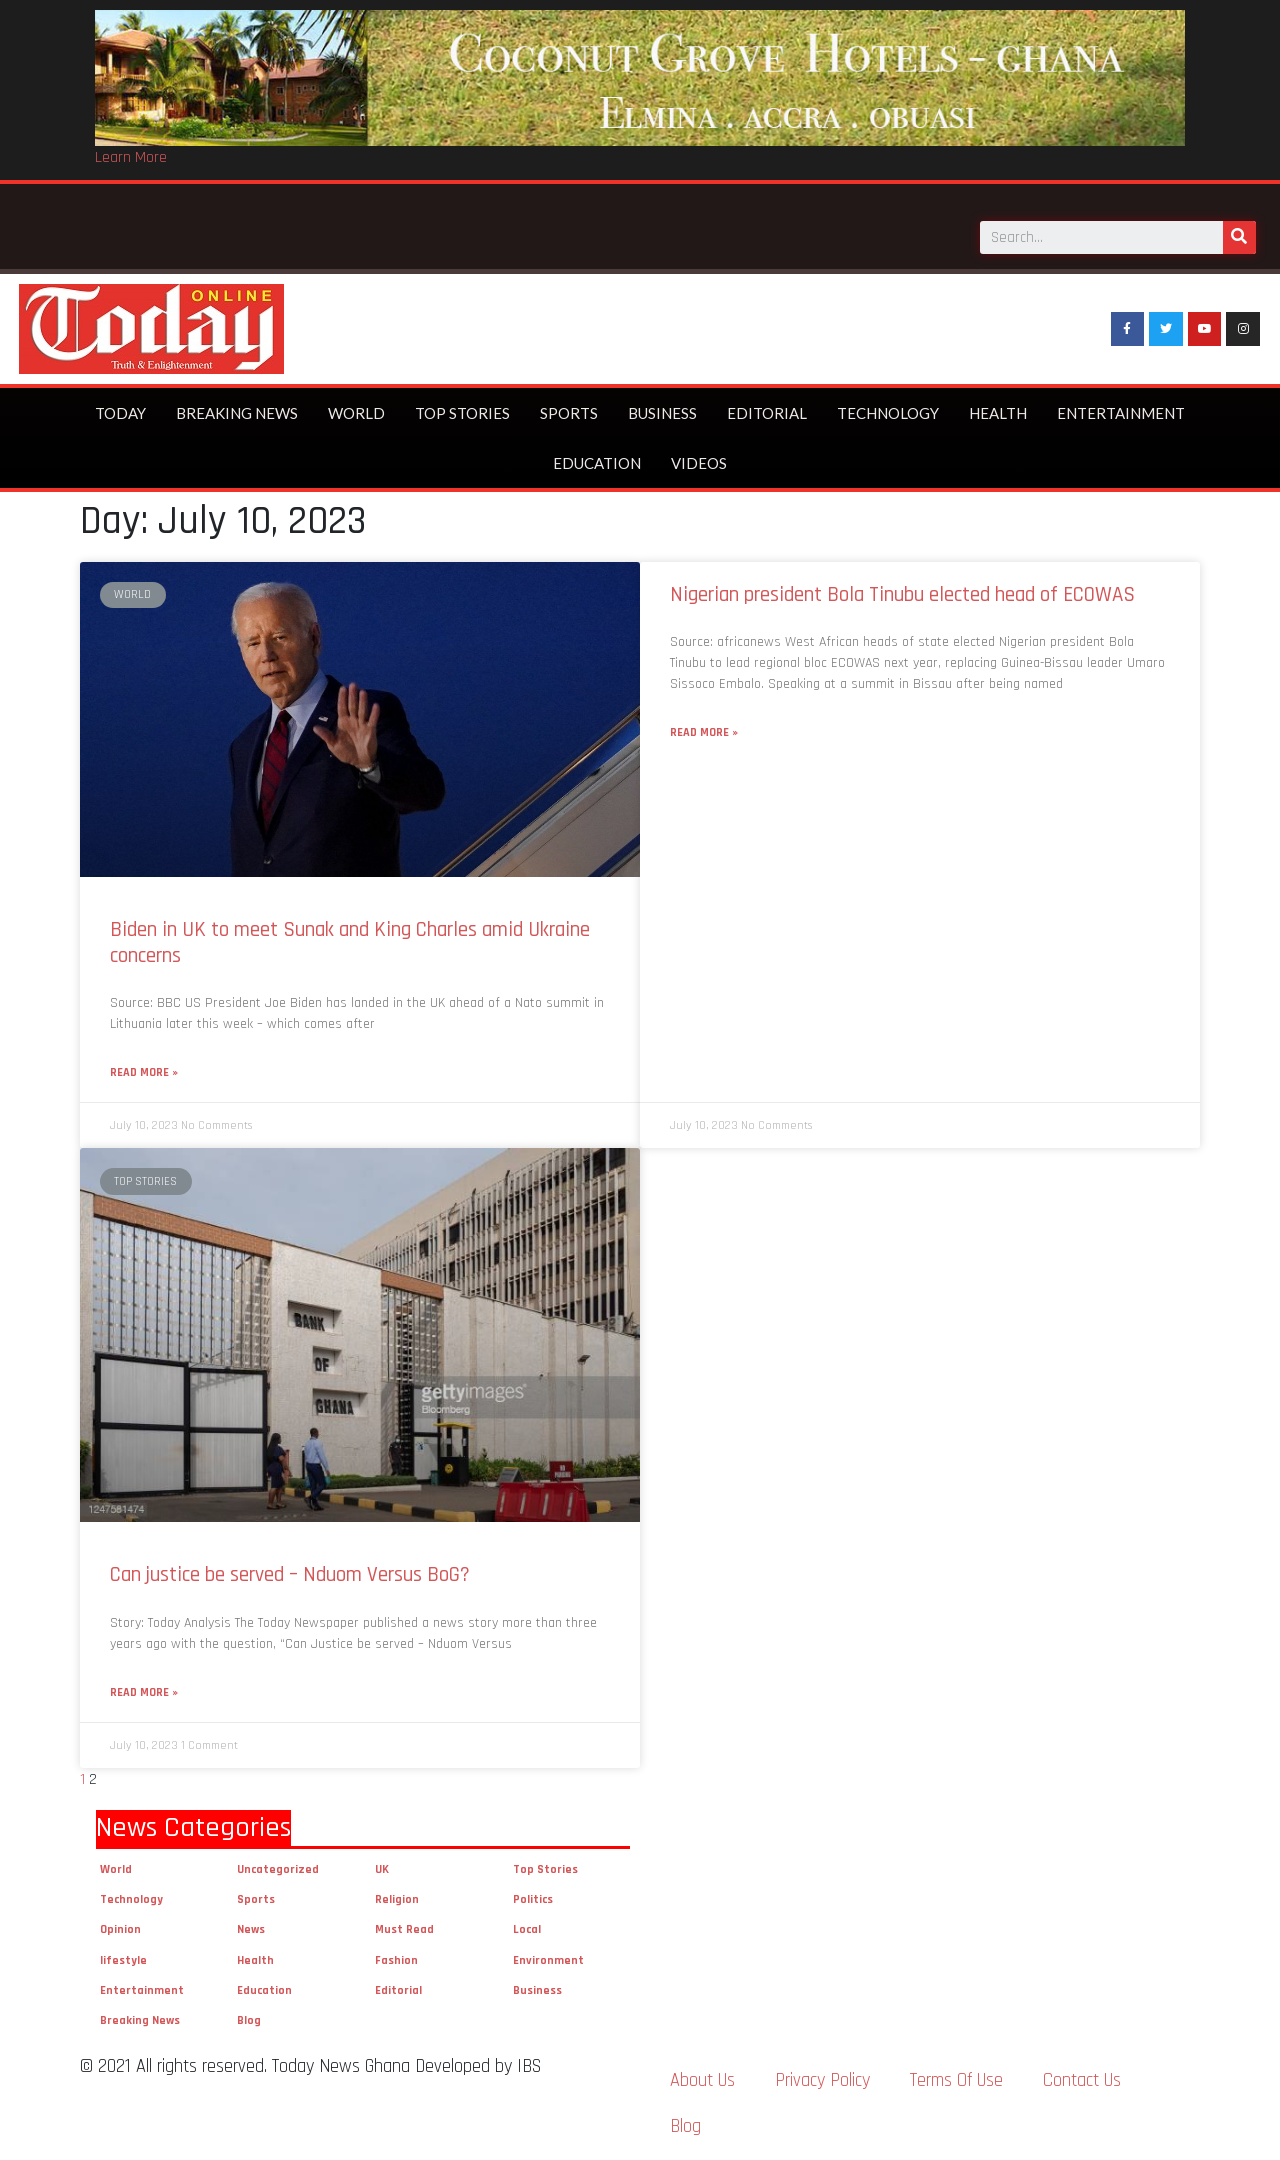 Image resolution: width=1280 pixels, height=2160 pixels. What do you see at coordinates (278, 1869) in the screenshot?
I see `Uncategorized` at bounding box center [278, 1869].